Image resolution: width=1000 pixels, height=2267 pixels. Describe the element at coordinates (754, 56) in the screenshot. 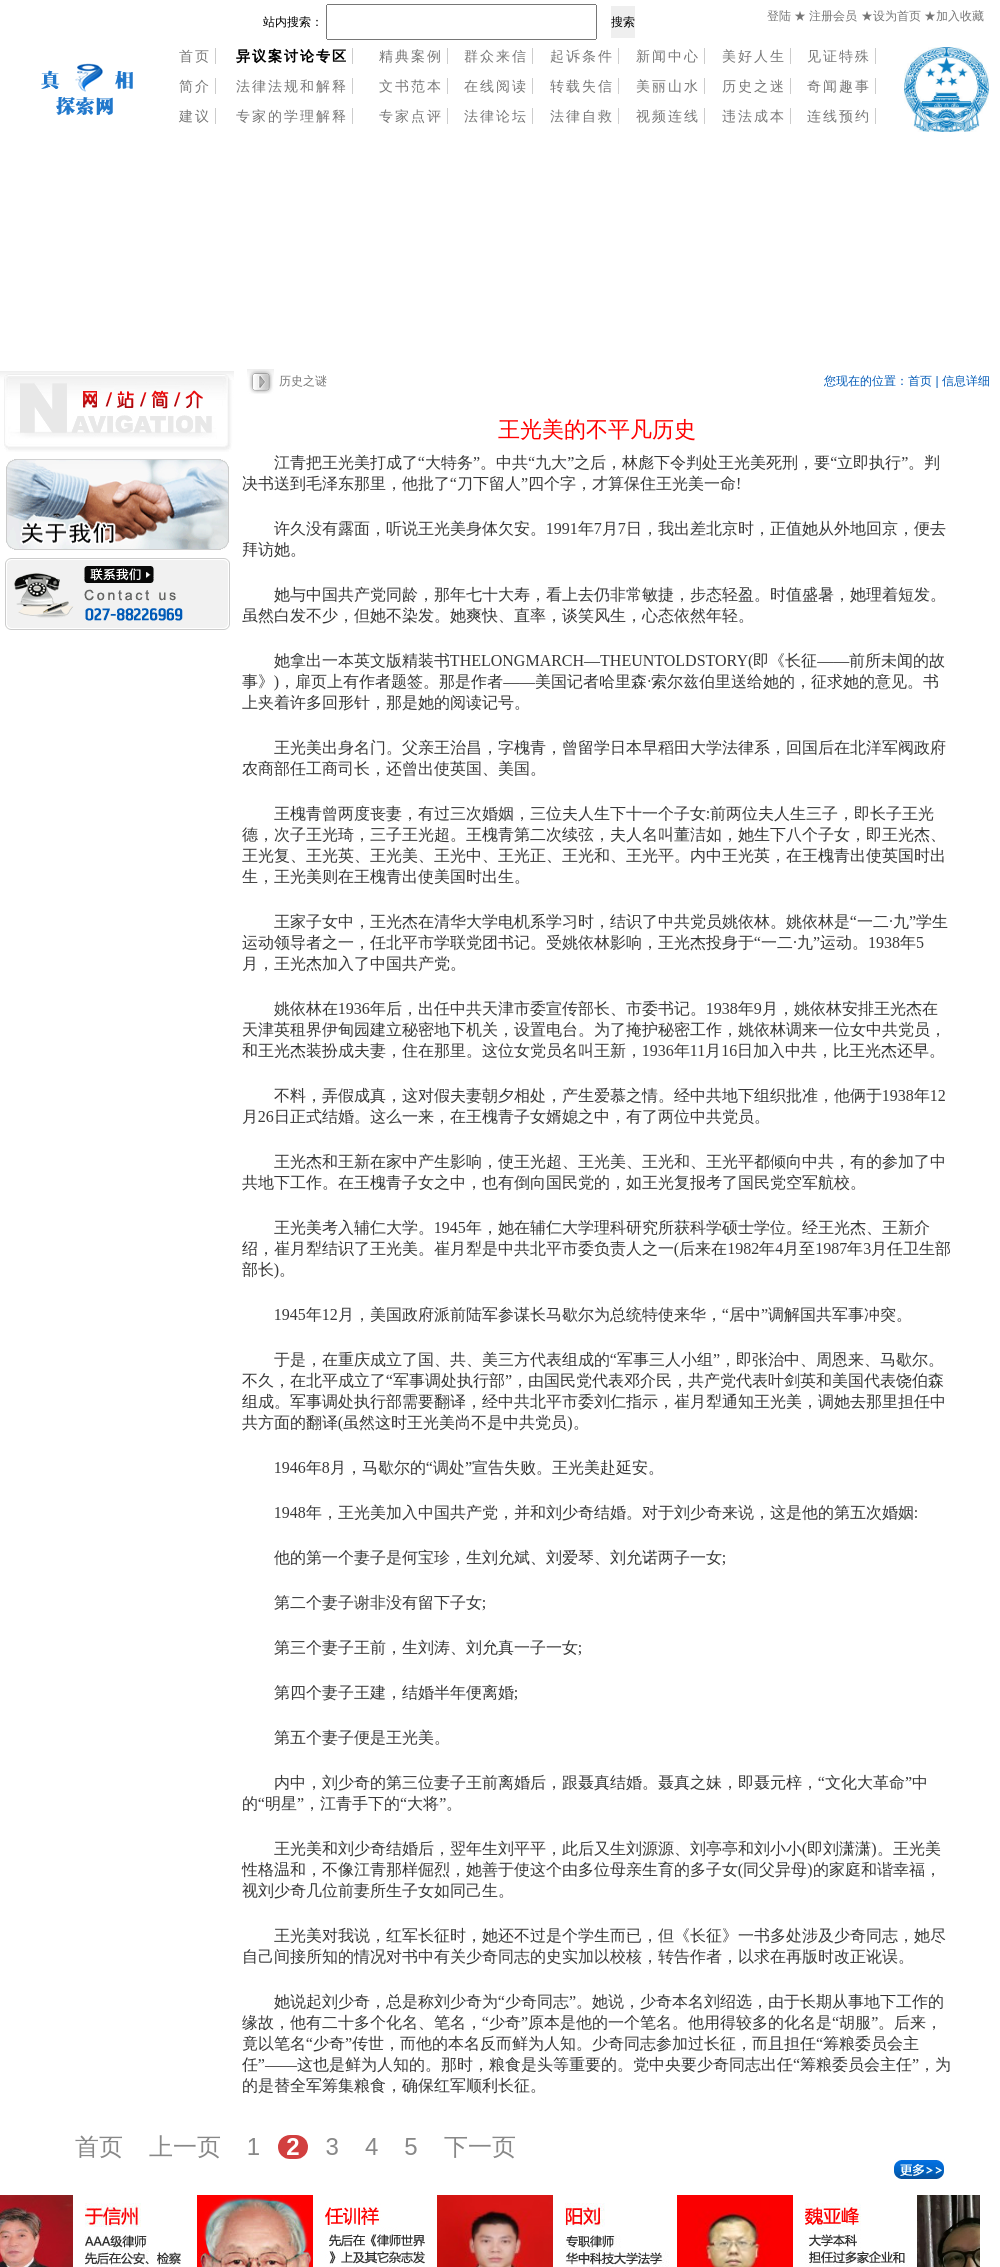

I see `美好人生` at that location.